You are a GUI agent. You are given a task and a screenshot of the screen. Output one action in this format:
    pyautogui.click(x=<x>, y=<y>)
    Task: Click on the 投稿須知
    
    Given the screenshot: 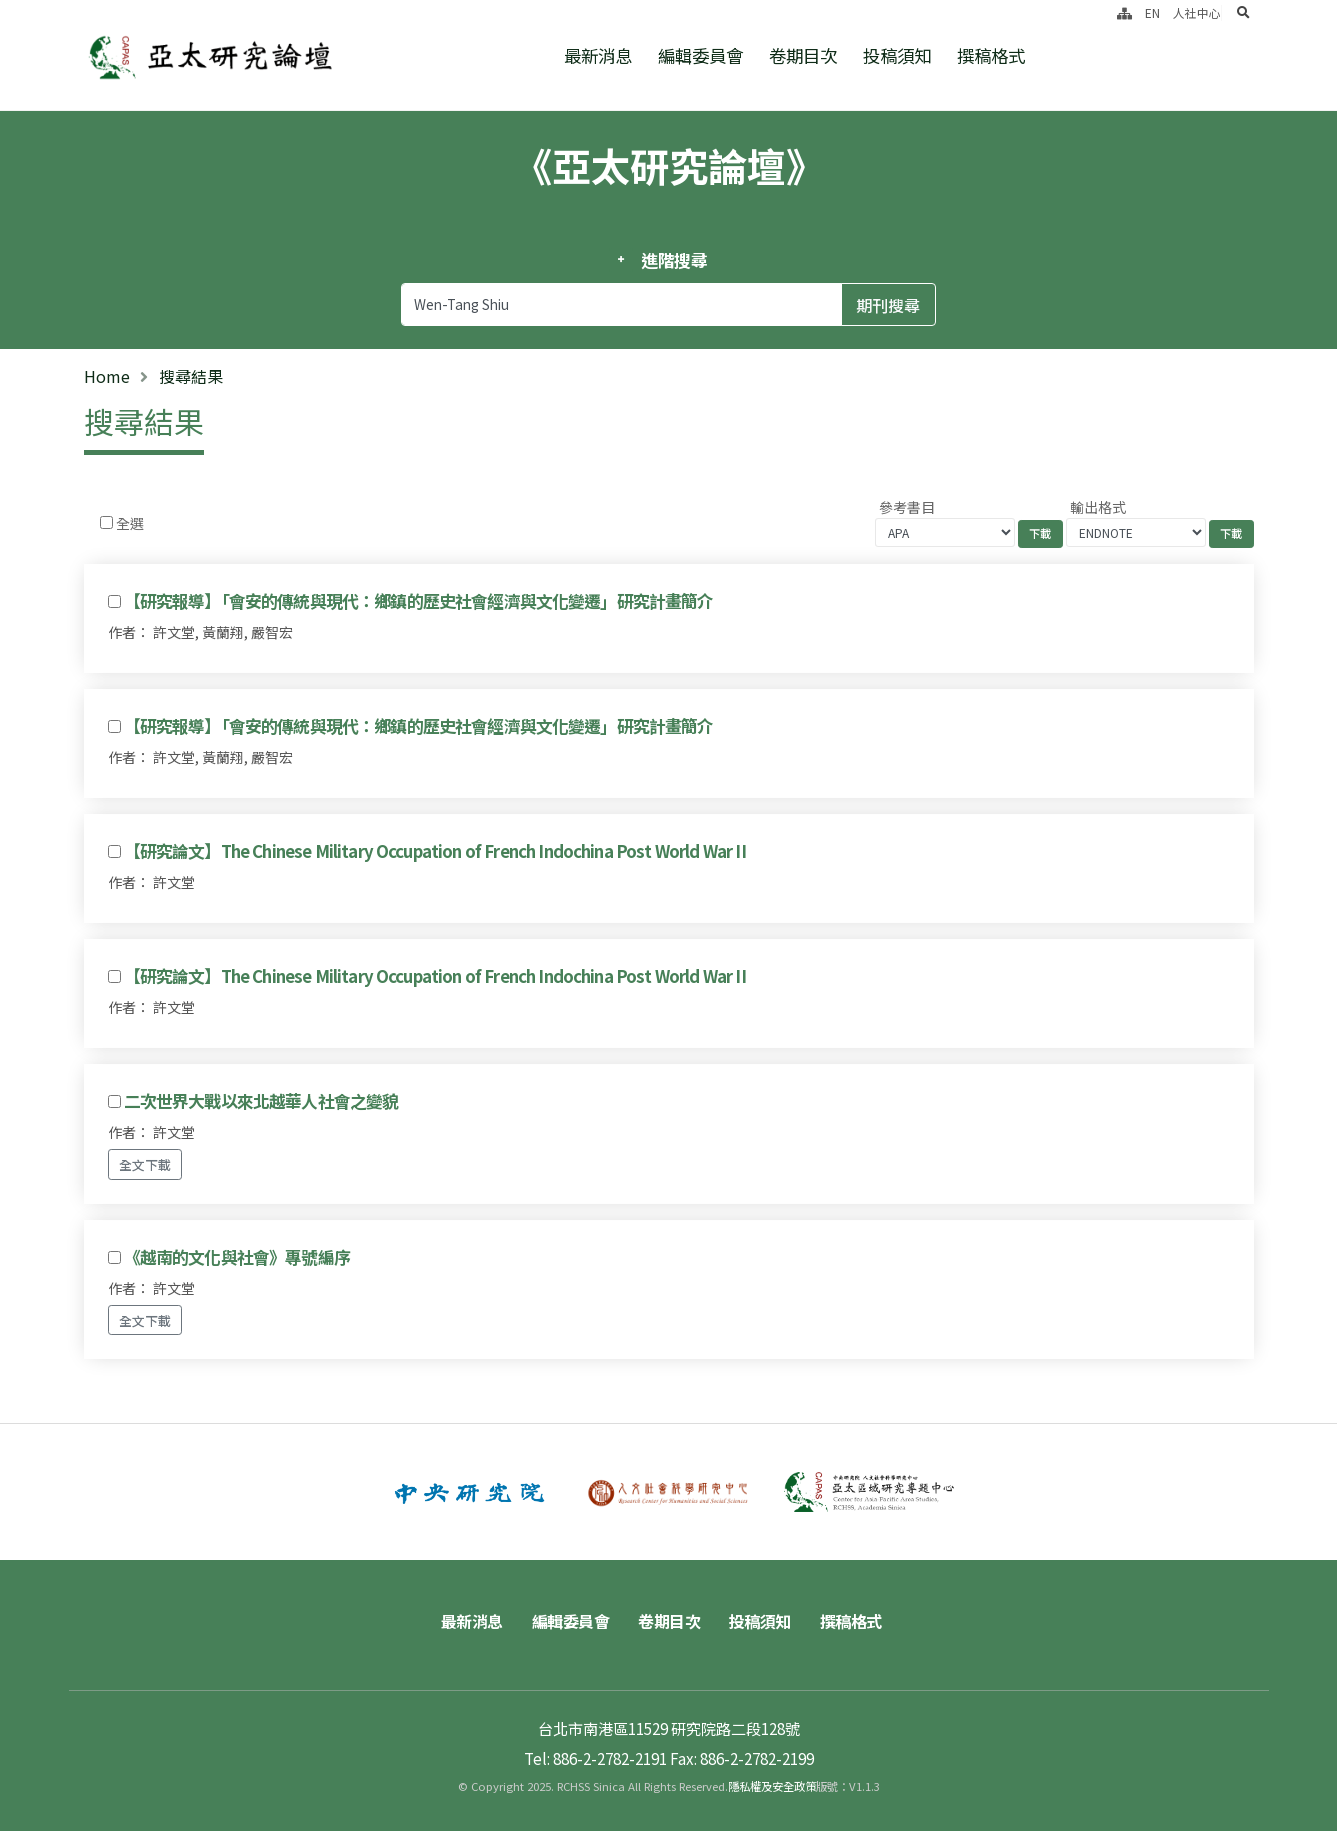 What is the action you would take?
    pyautogui.click(x=897, y=55)
    